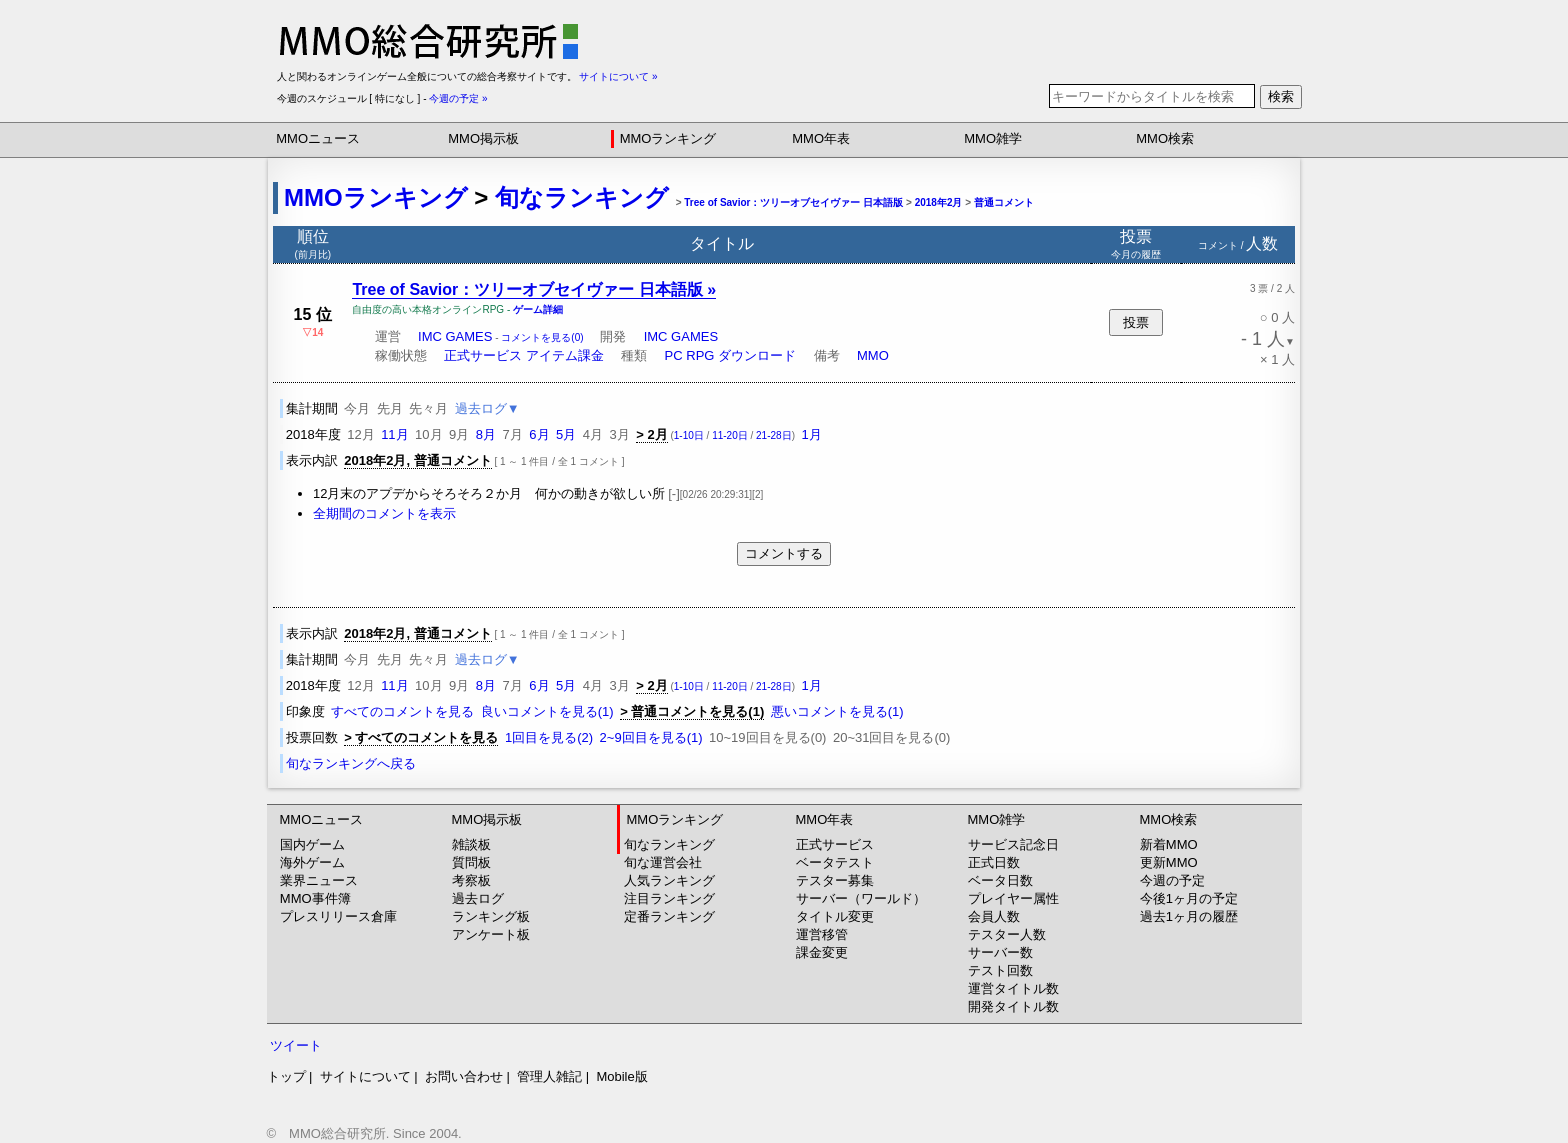 Image resolution: width=1568 pixels, height=1143 pixels. I want to click on サイトについて », so click(618, 76).